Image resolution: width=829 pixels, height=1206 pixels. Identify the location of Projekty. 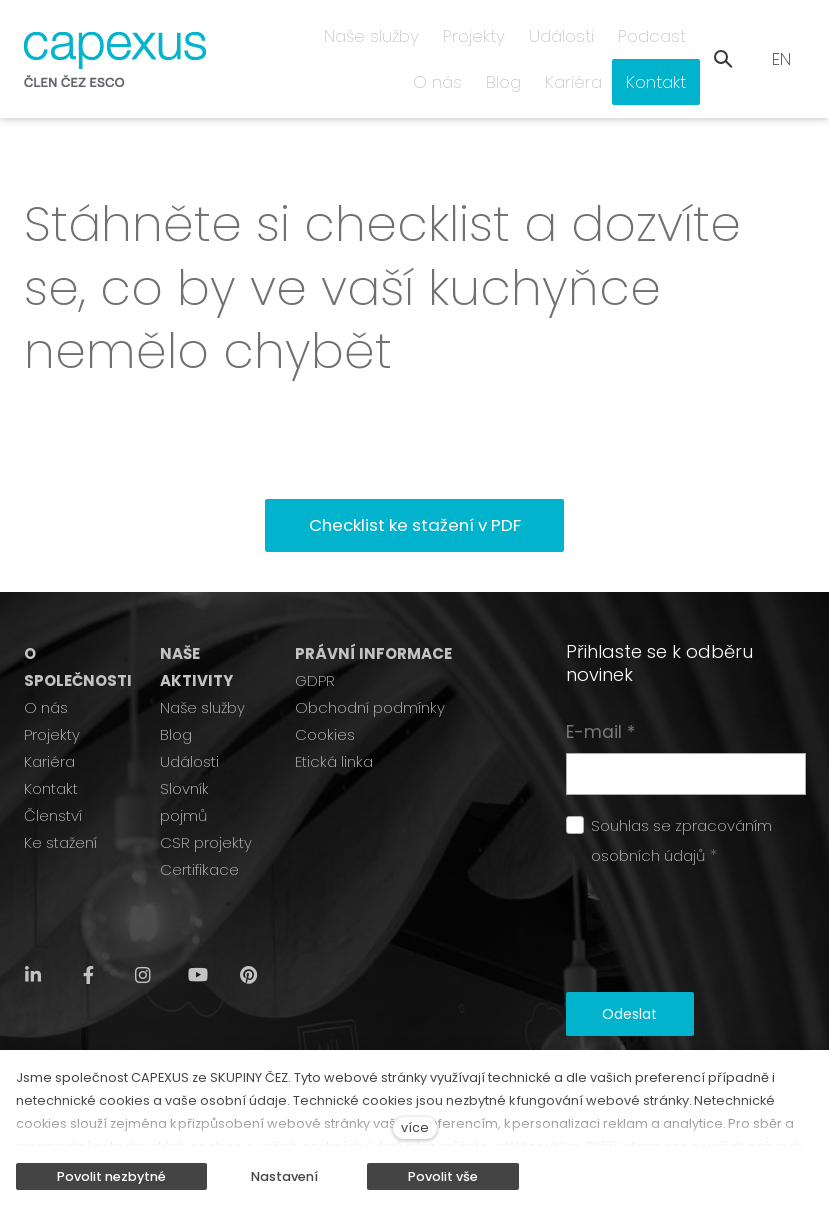
(52, 697).